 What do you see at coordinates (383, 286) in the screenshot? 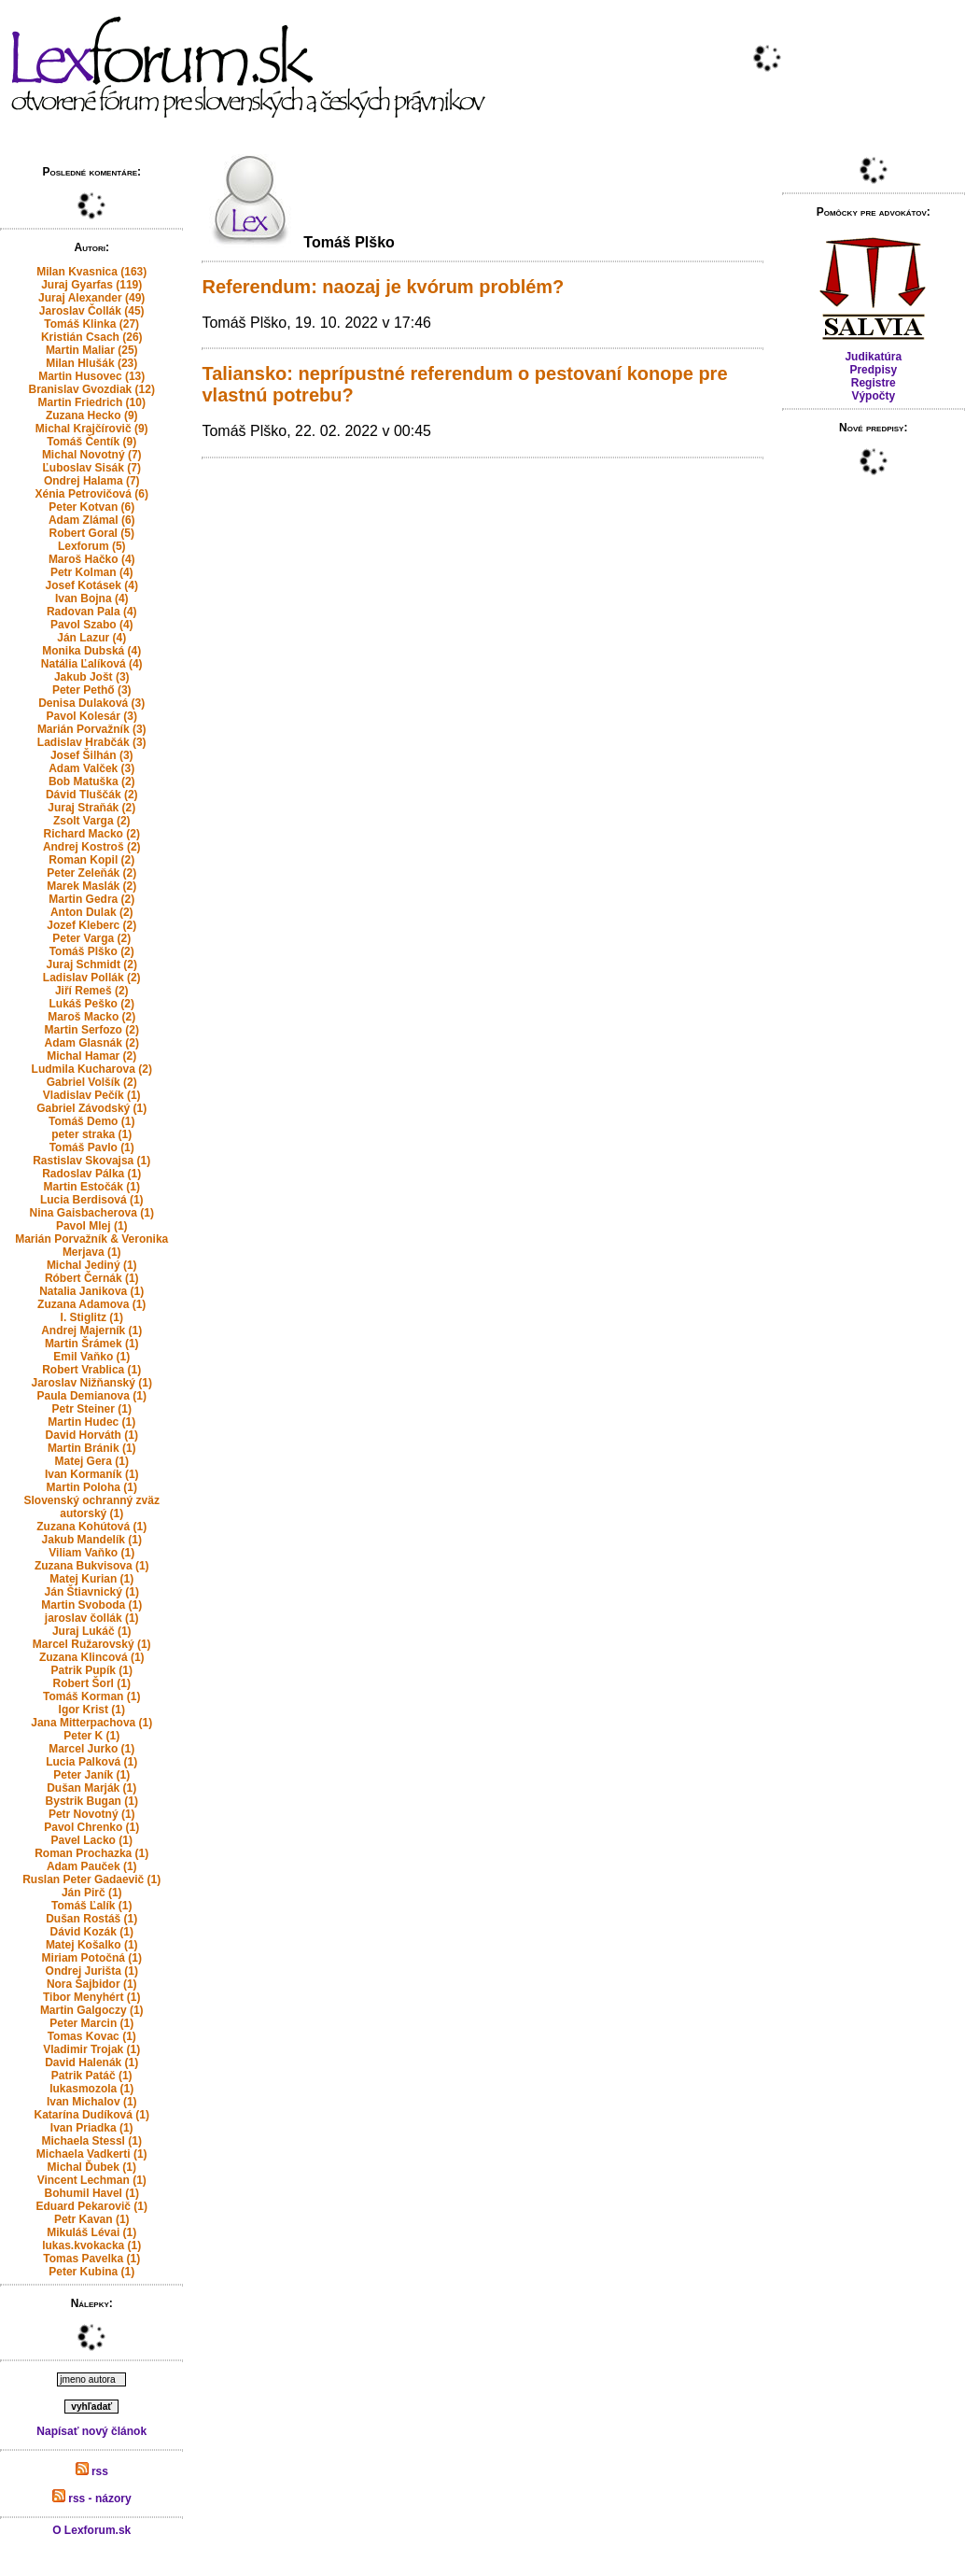
I see `Referendum: naozaj je kvórum problém?` at bounding box center [383, 286].